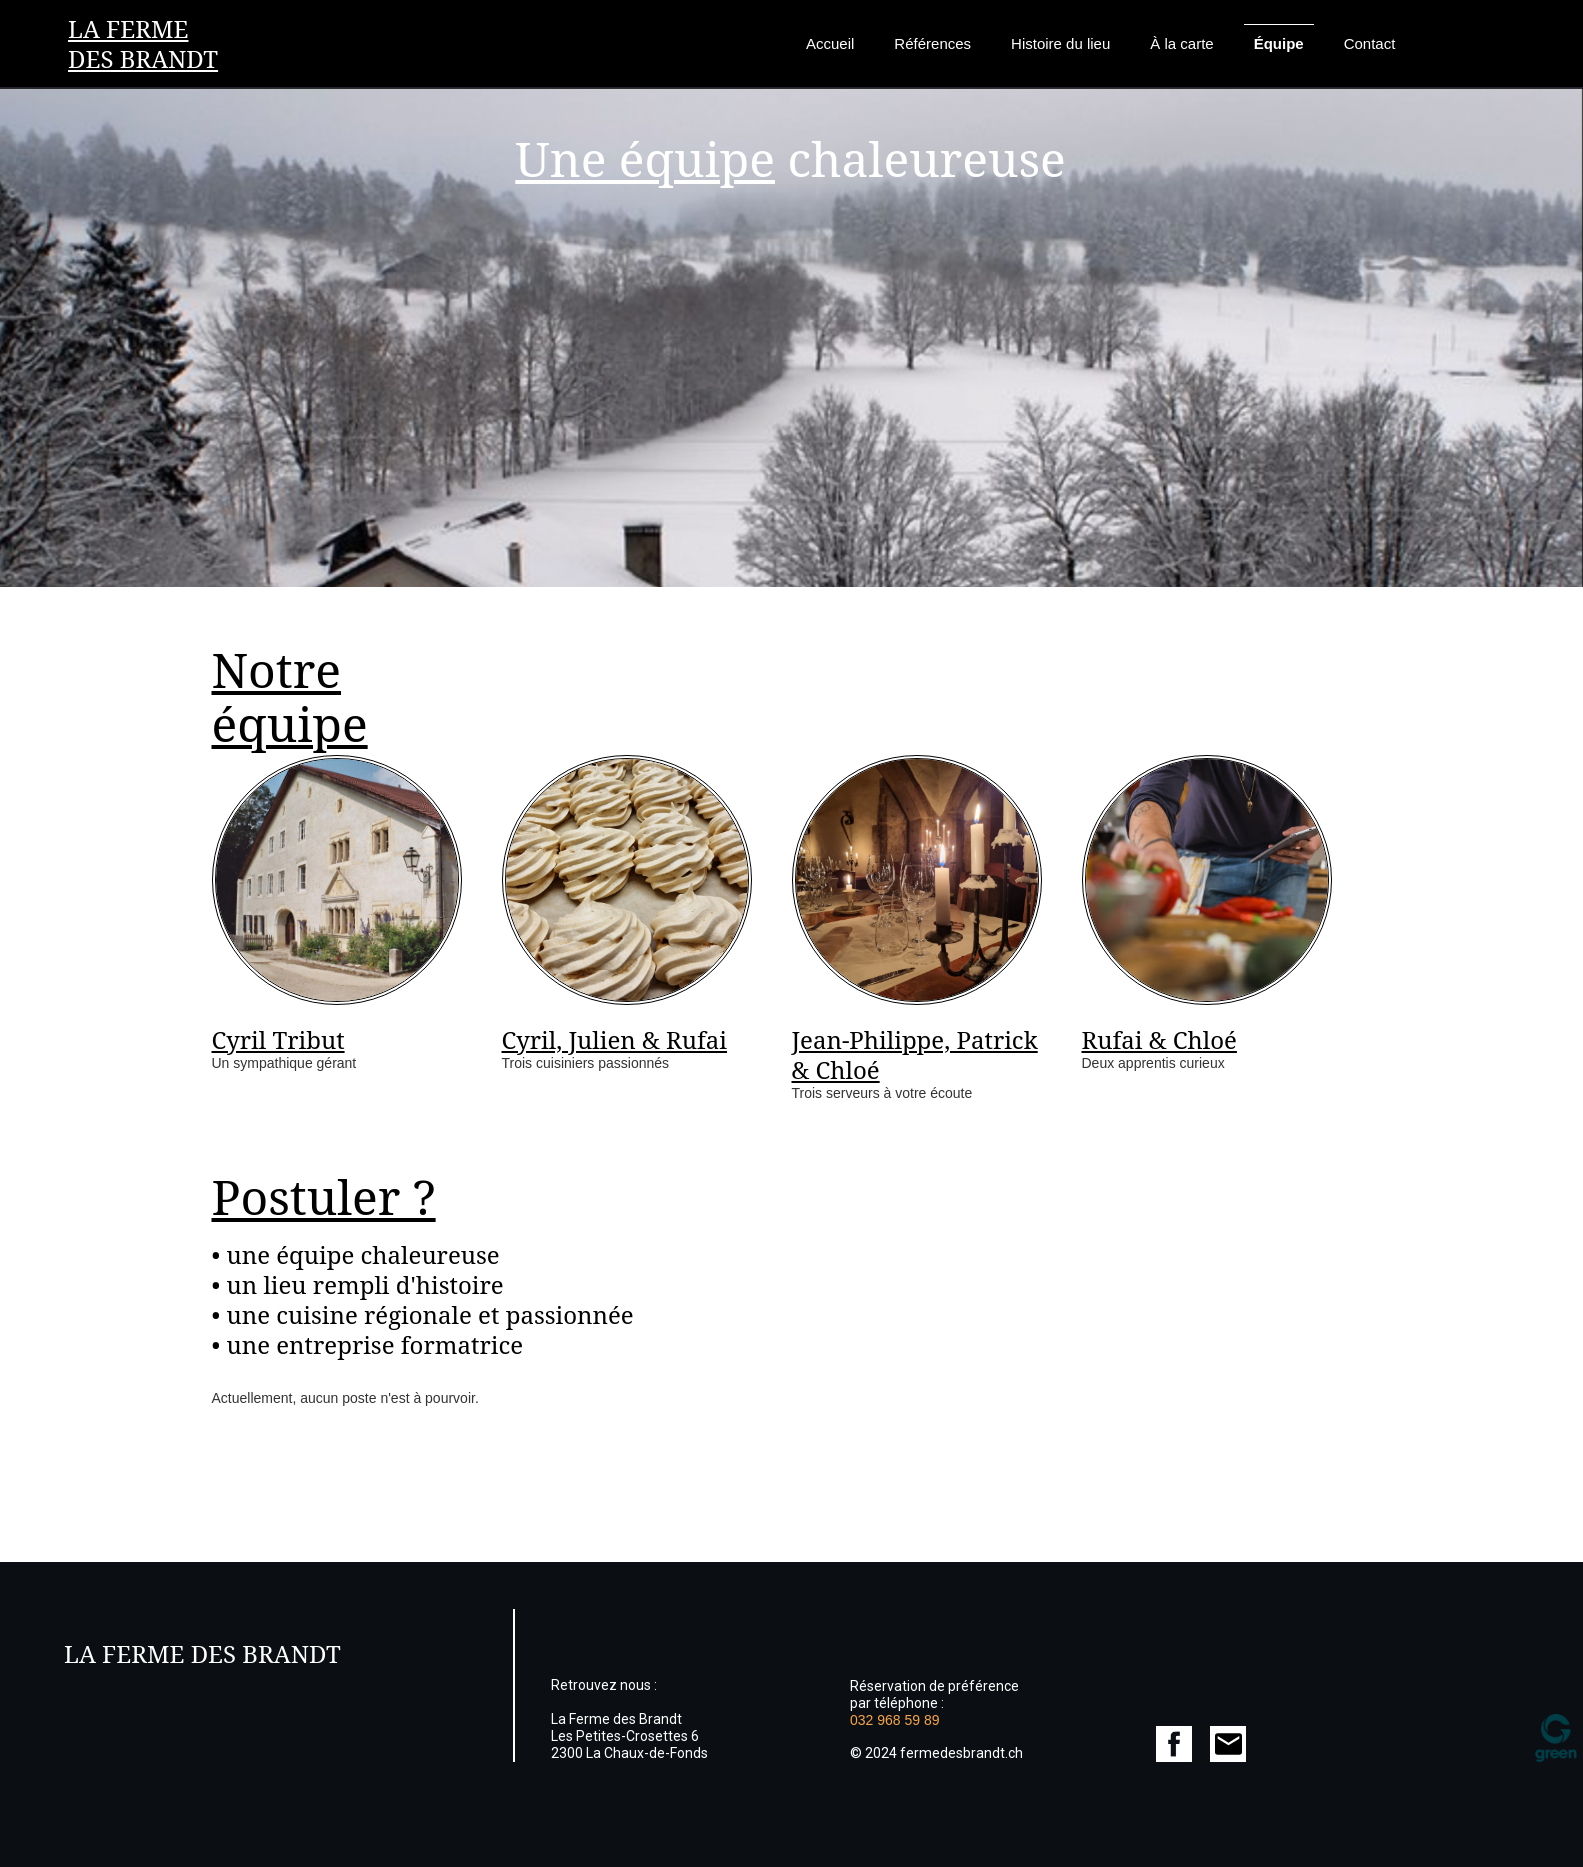  What do you see at coordinates (1060, 43) in the screenshot?
I see `Histoire du lieu` at bounding box center [1060, 43].